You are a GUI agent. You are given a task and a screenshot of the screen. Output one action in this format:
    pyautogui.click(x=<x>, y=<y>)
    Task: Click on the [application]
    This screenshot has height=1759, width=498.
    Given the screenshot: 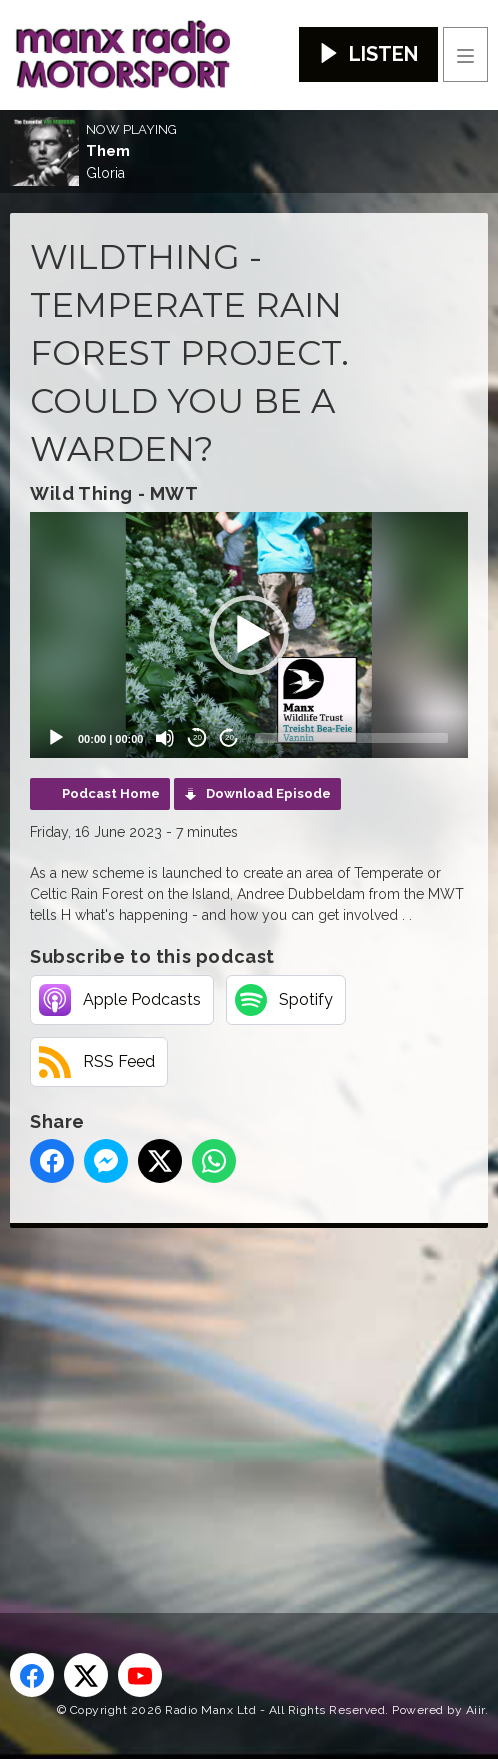 What is the action you would take?
    pyautogui.click(x=249, y=635)
    